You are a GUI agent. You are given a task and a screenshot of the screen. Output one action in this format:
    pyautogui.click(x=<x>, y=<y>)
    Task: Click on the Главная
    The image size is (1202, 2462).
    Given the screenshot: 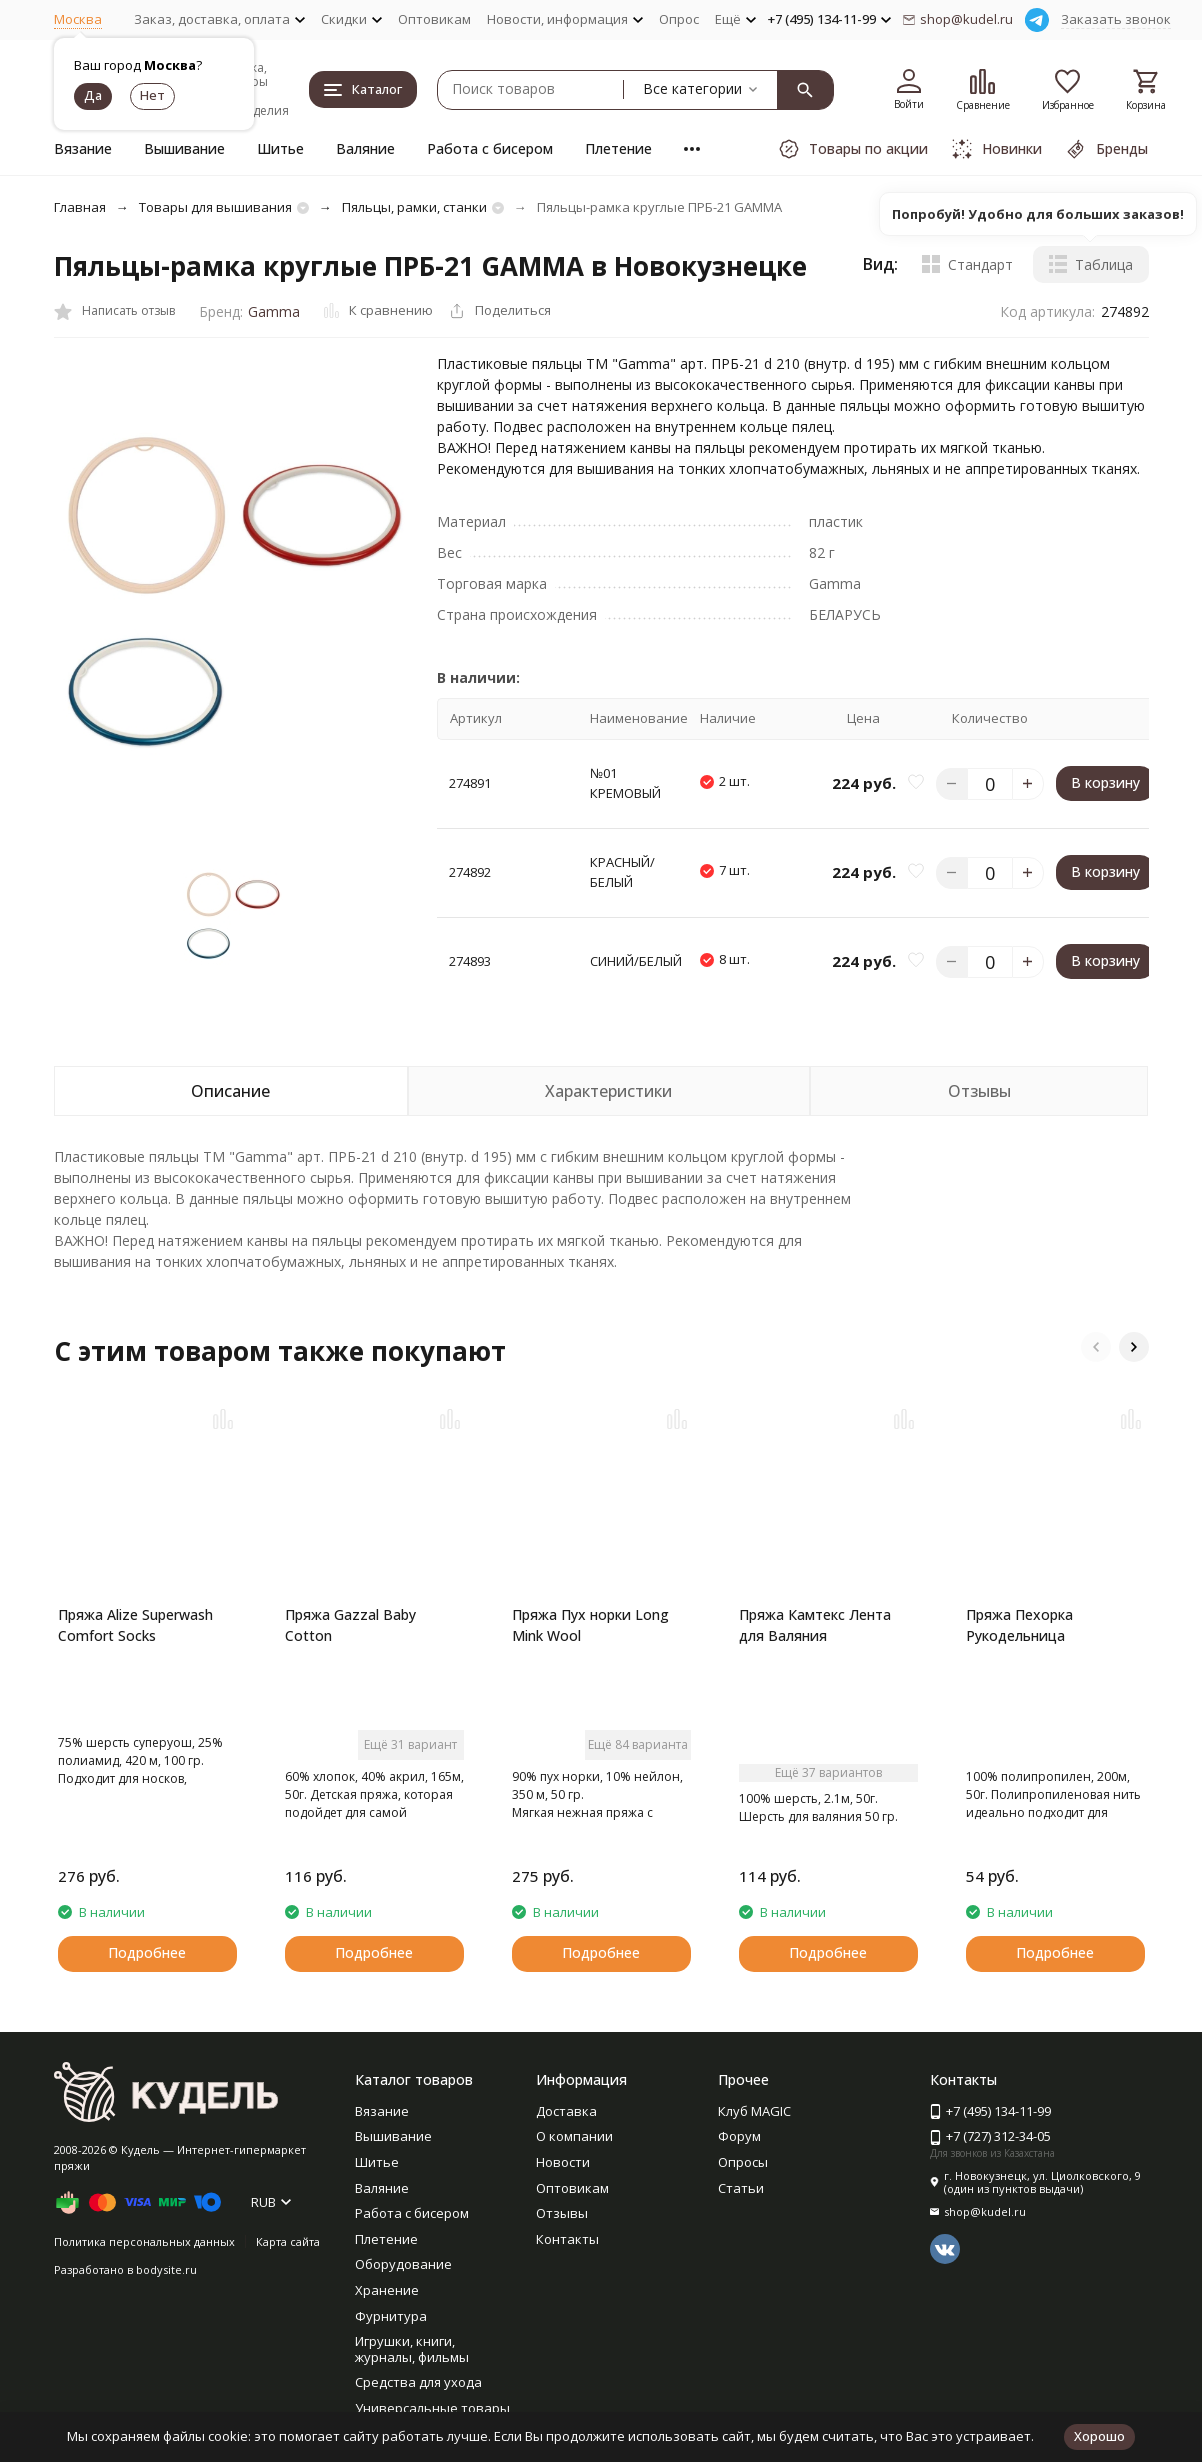 What is the action you would take?
    pyautogui.click(x=80, y=207)
    